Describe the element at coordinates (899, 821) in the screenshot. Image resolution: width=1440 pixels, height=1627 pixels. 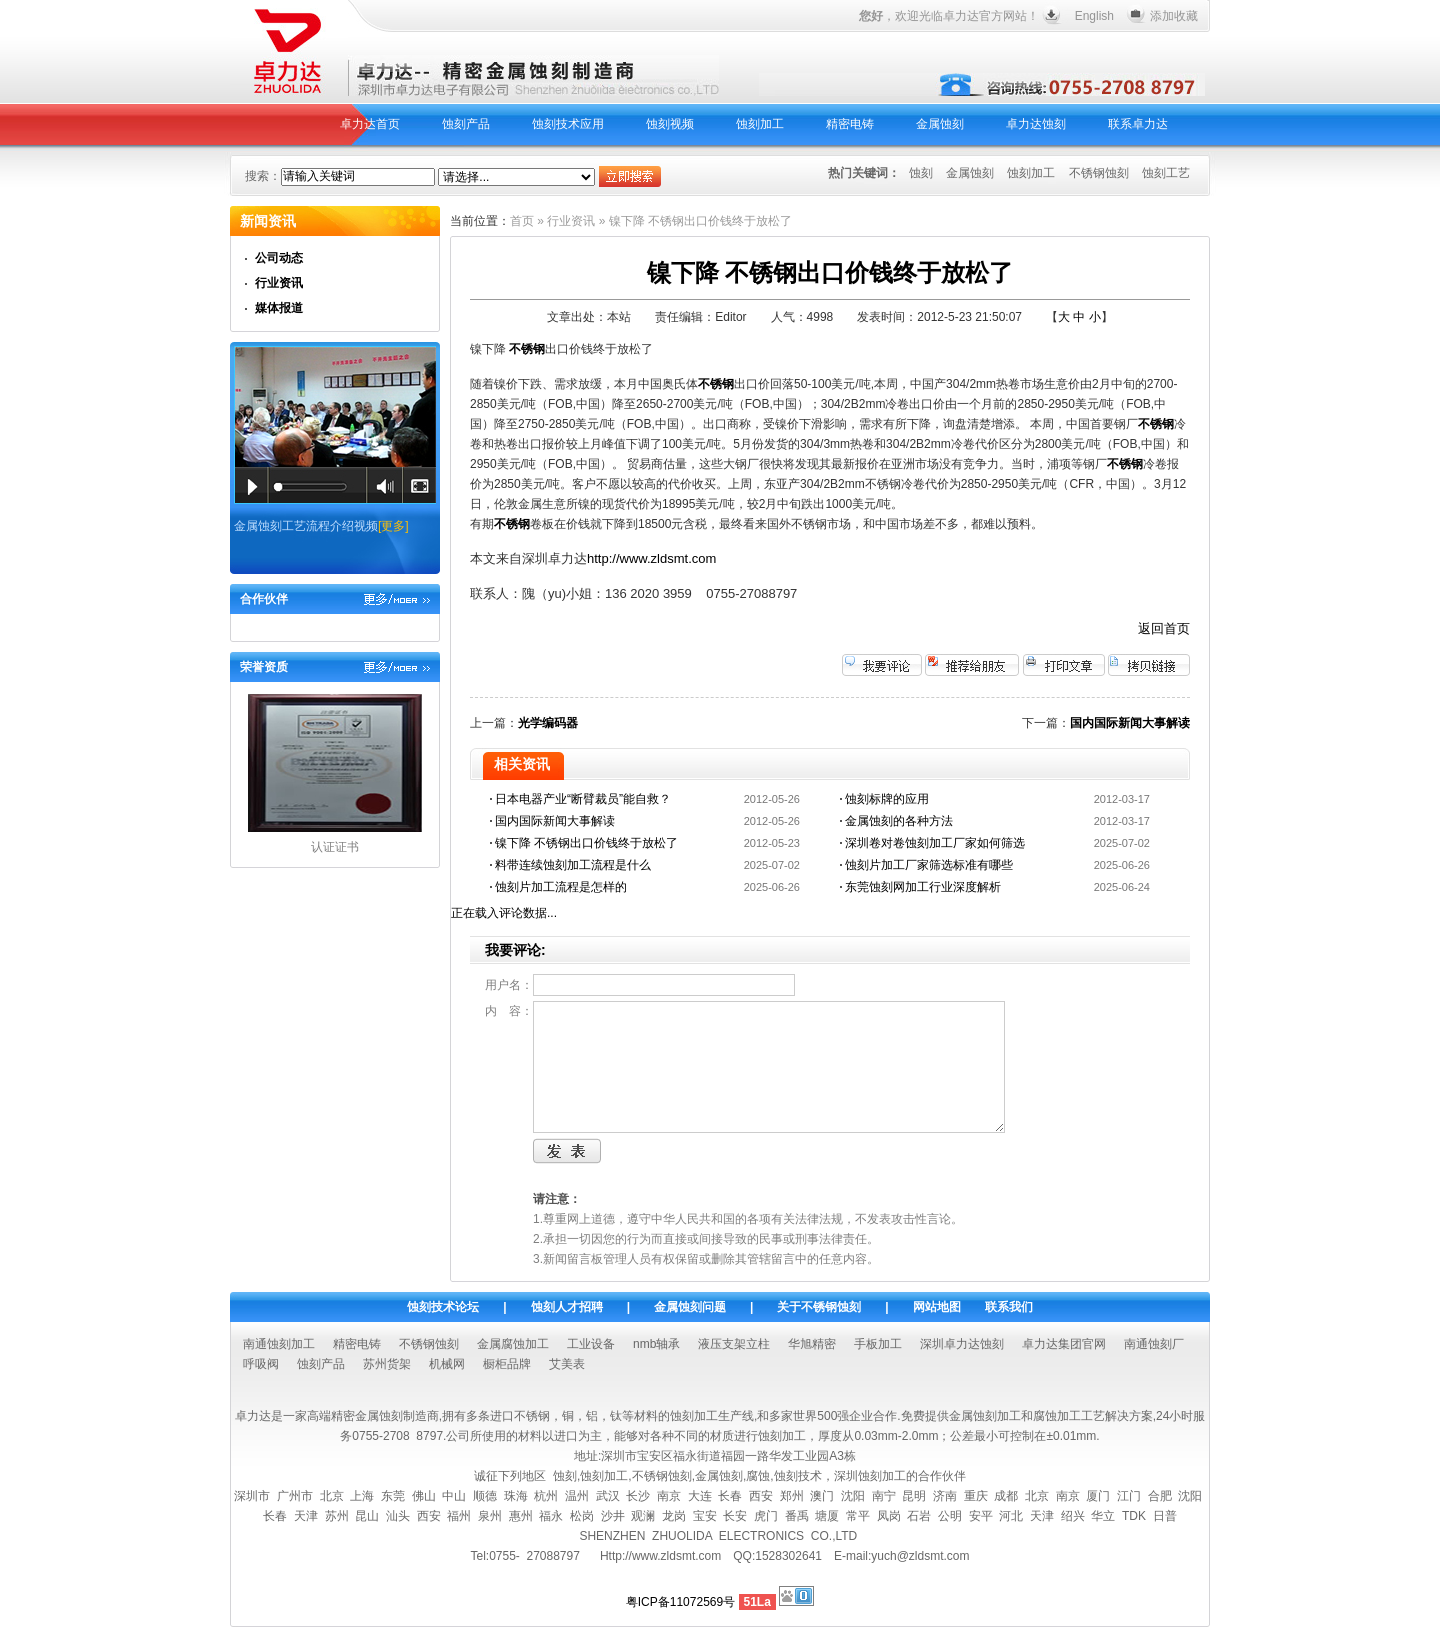
I see `金属蚀刻的各种方法` at that location.